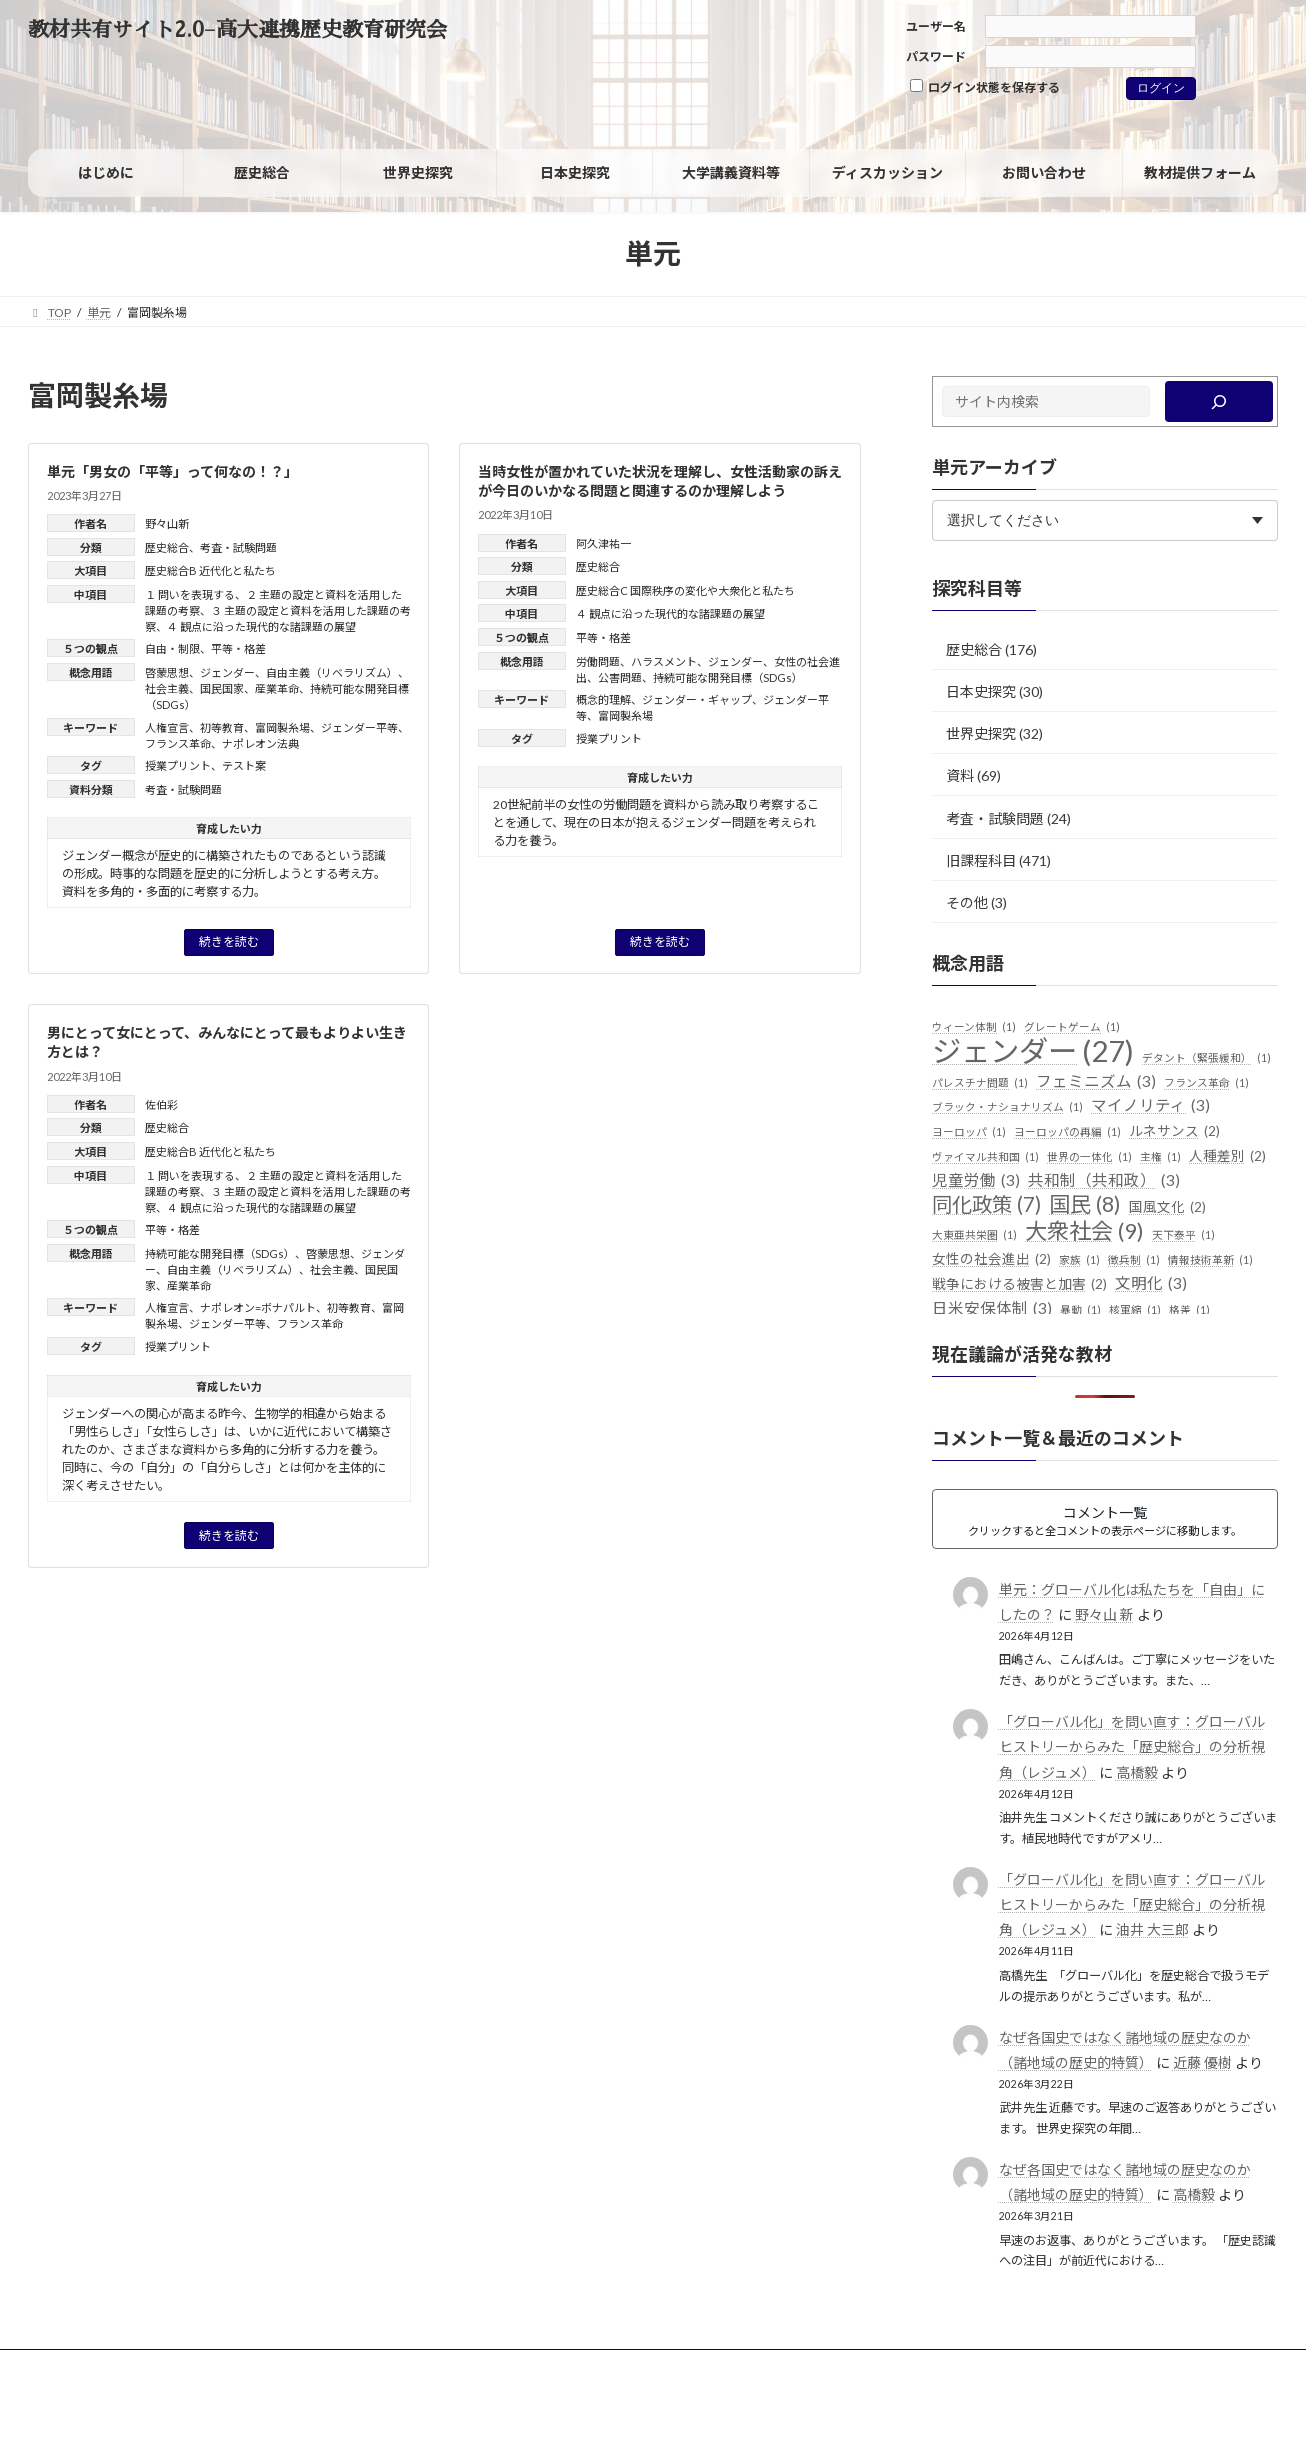 The height and width of the screenshot is (2447, 1306). I want to click on フェミニズム [フェミニズム (3個の項目)], so click(1096, 1082).